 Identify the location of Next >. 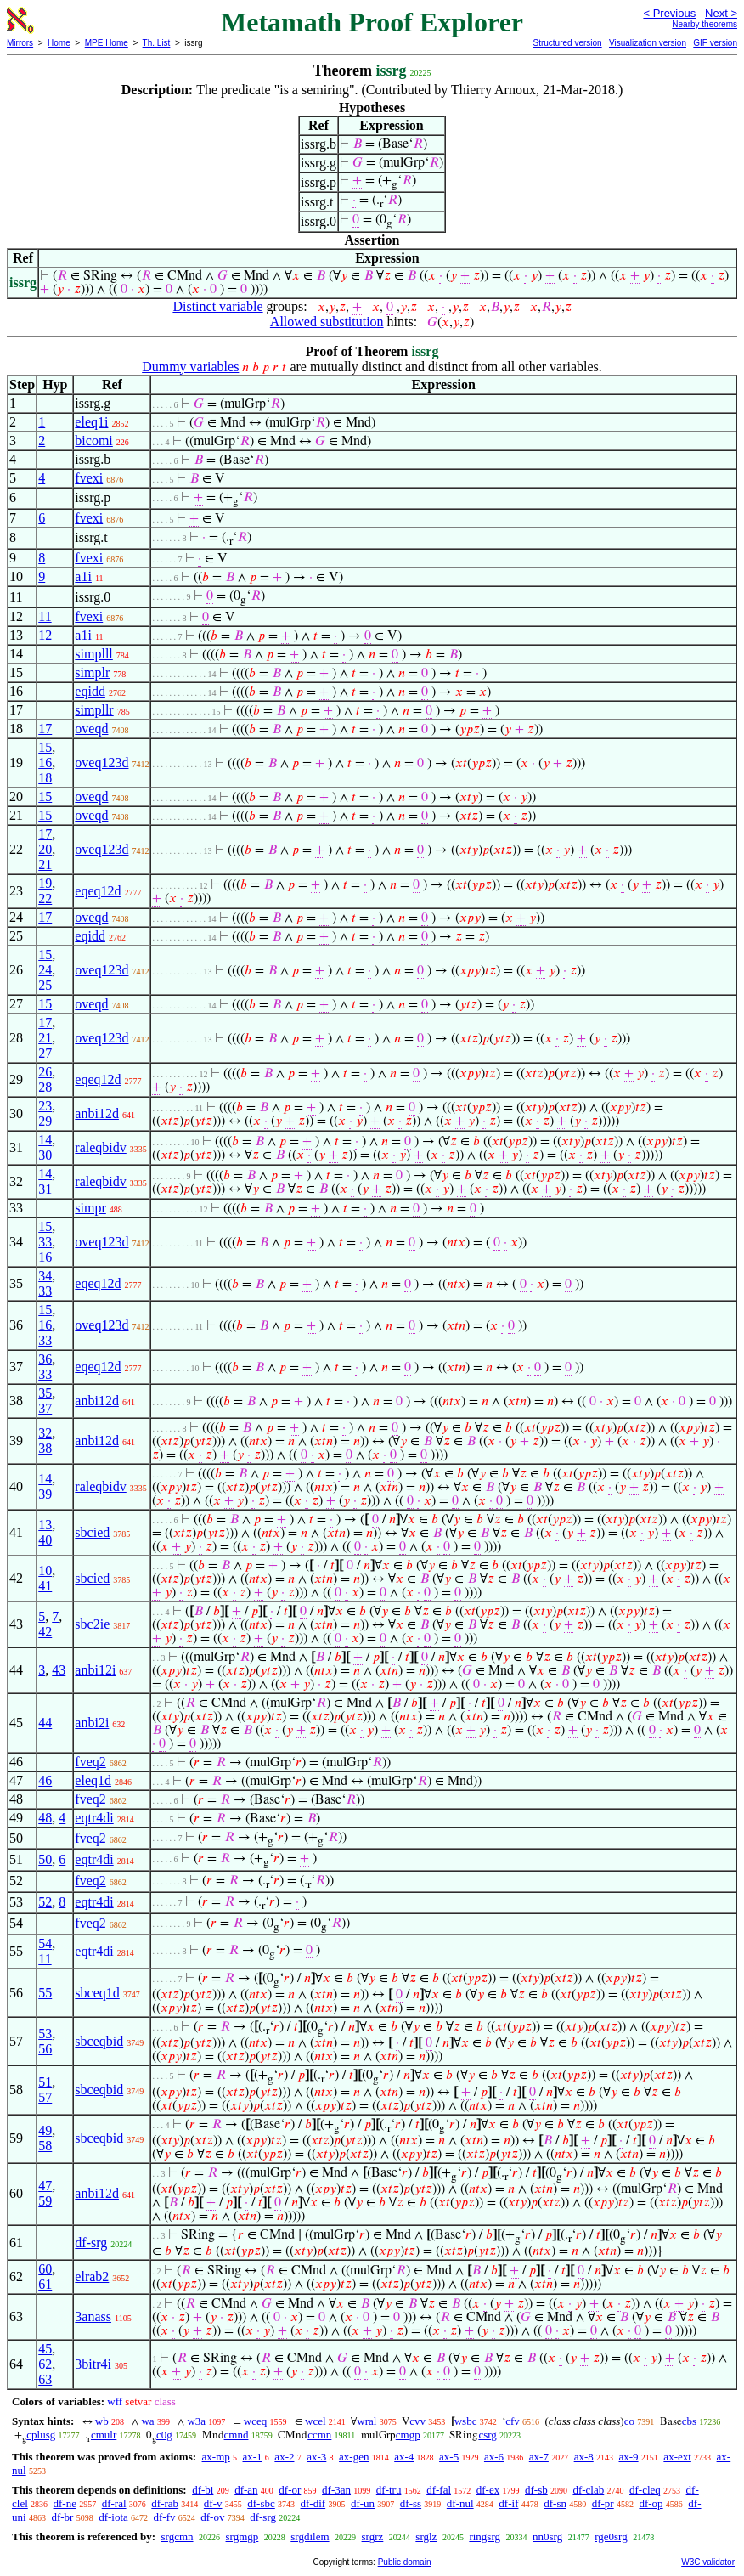
(721, 13).